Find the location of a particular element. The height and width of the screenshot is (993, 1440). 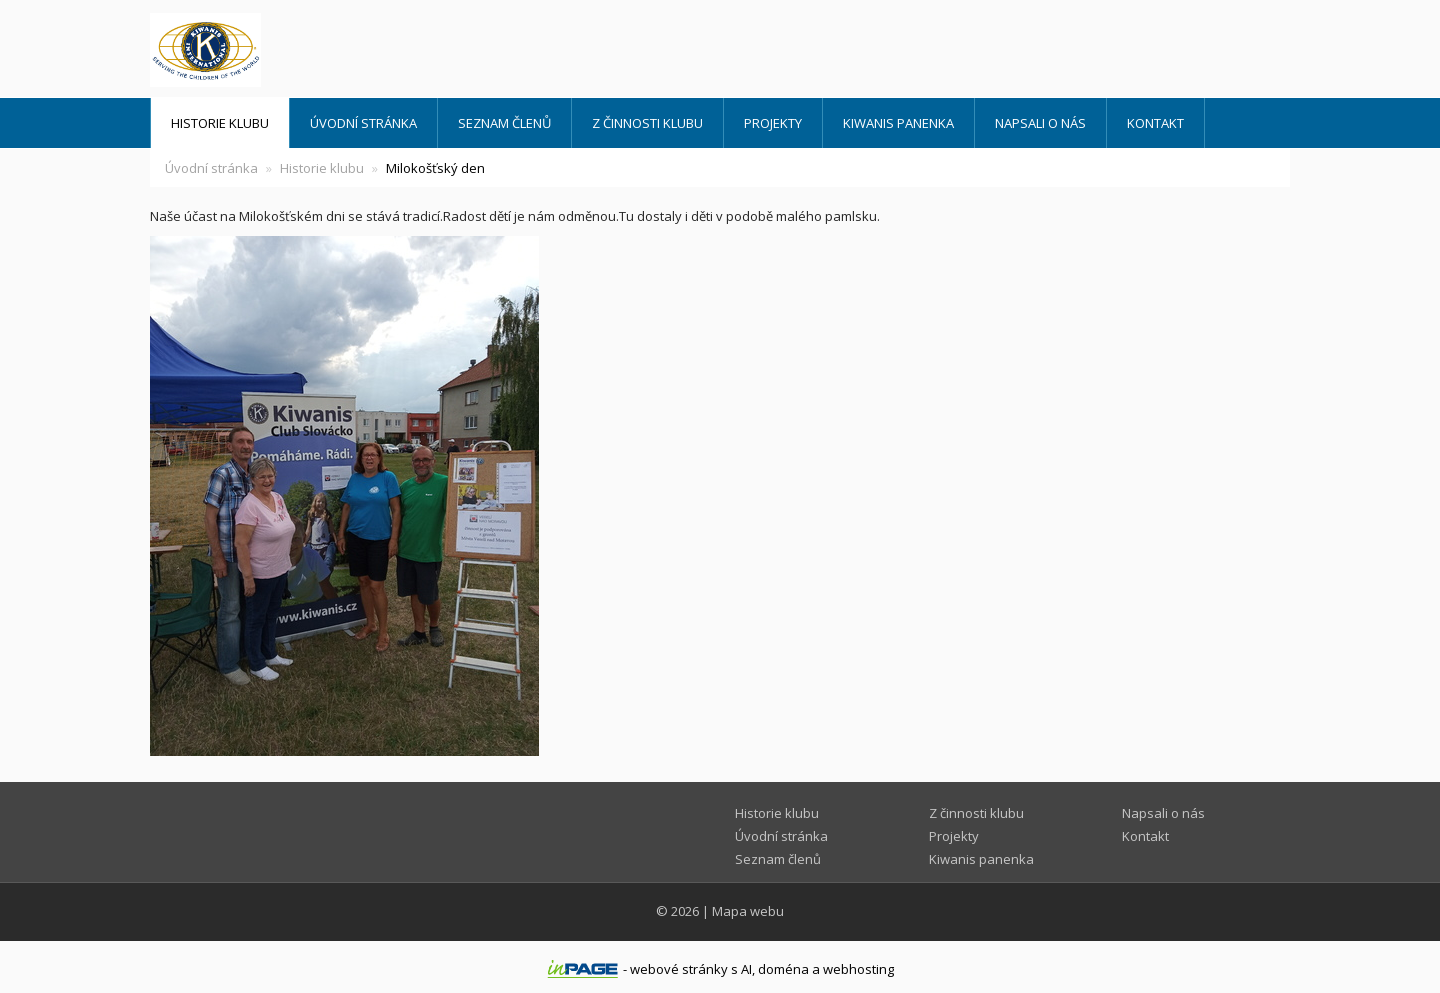

Projekty is located at coordinates (773, 123).